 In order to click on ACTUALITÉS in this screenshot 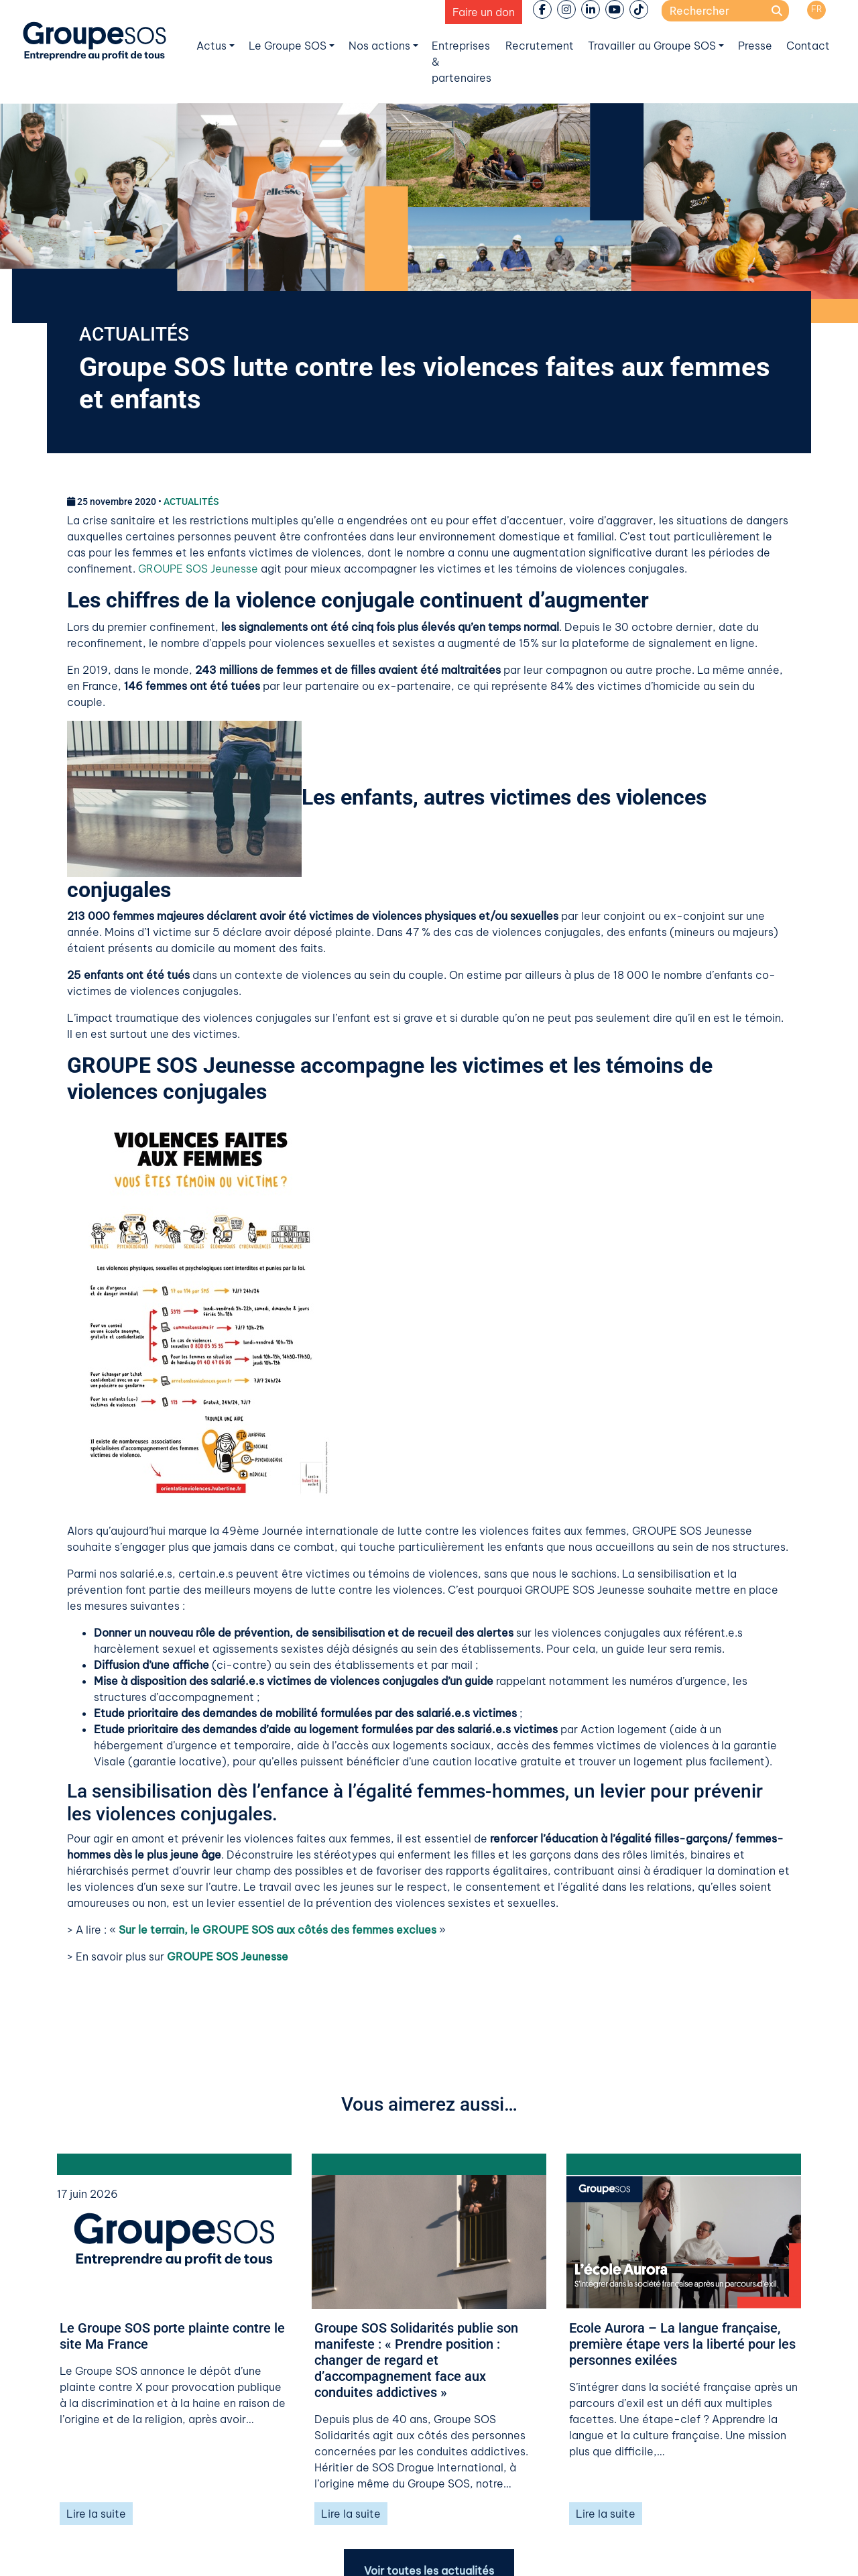, I will do `click(134, 334)`.